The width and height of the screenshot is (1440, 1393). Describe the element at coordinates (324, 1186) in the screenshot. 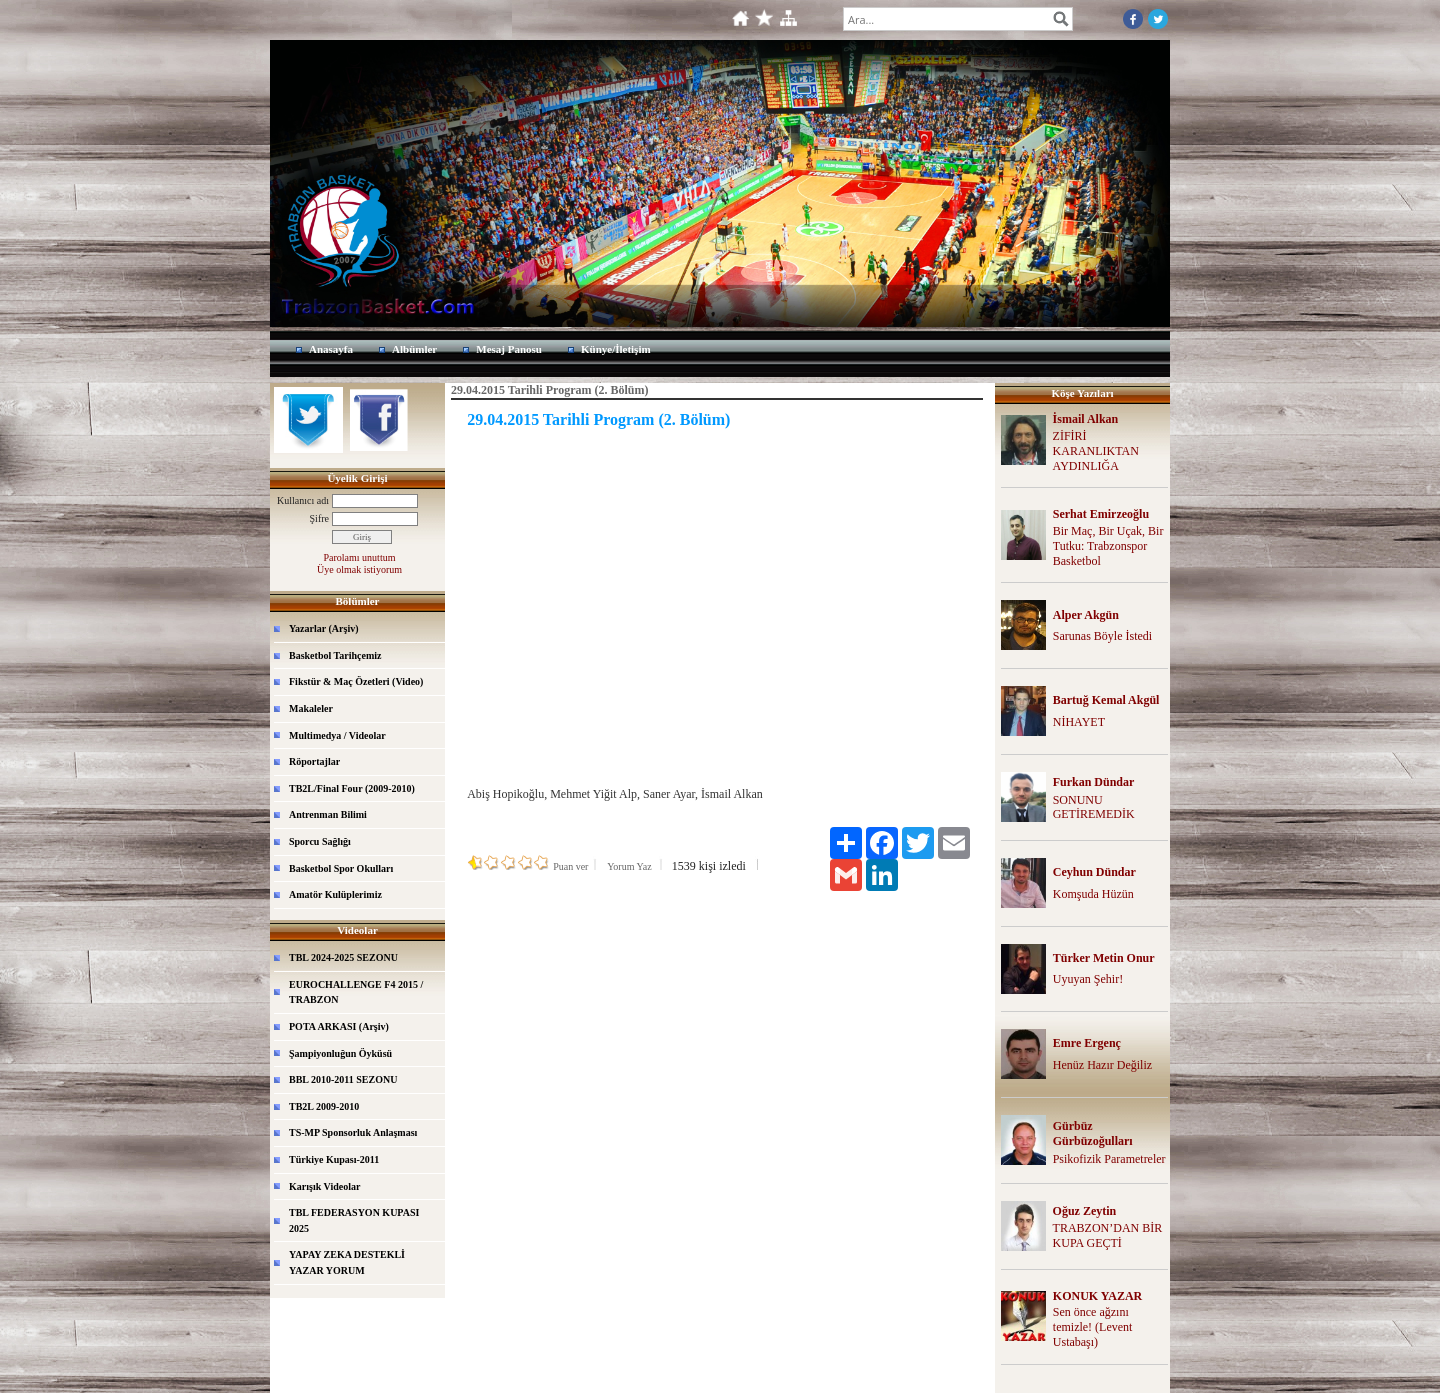

I see `Karışık Videolar` at that location.